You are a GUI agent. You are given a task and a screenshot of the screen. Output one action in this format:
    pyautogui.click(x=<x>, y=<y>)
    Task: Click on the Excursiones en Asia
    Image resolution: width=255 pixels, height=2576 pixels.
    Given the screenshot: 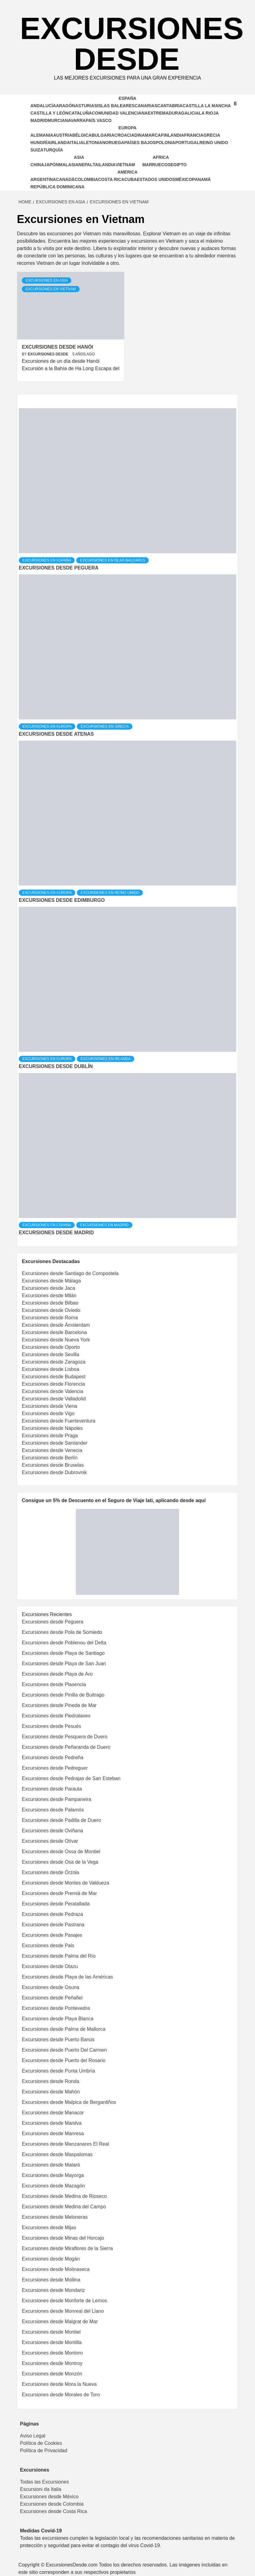 What is the action you would take?
    pyautogui.click(x=47, y=280)
    